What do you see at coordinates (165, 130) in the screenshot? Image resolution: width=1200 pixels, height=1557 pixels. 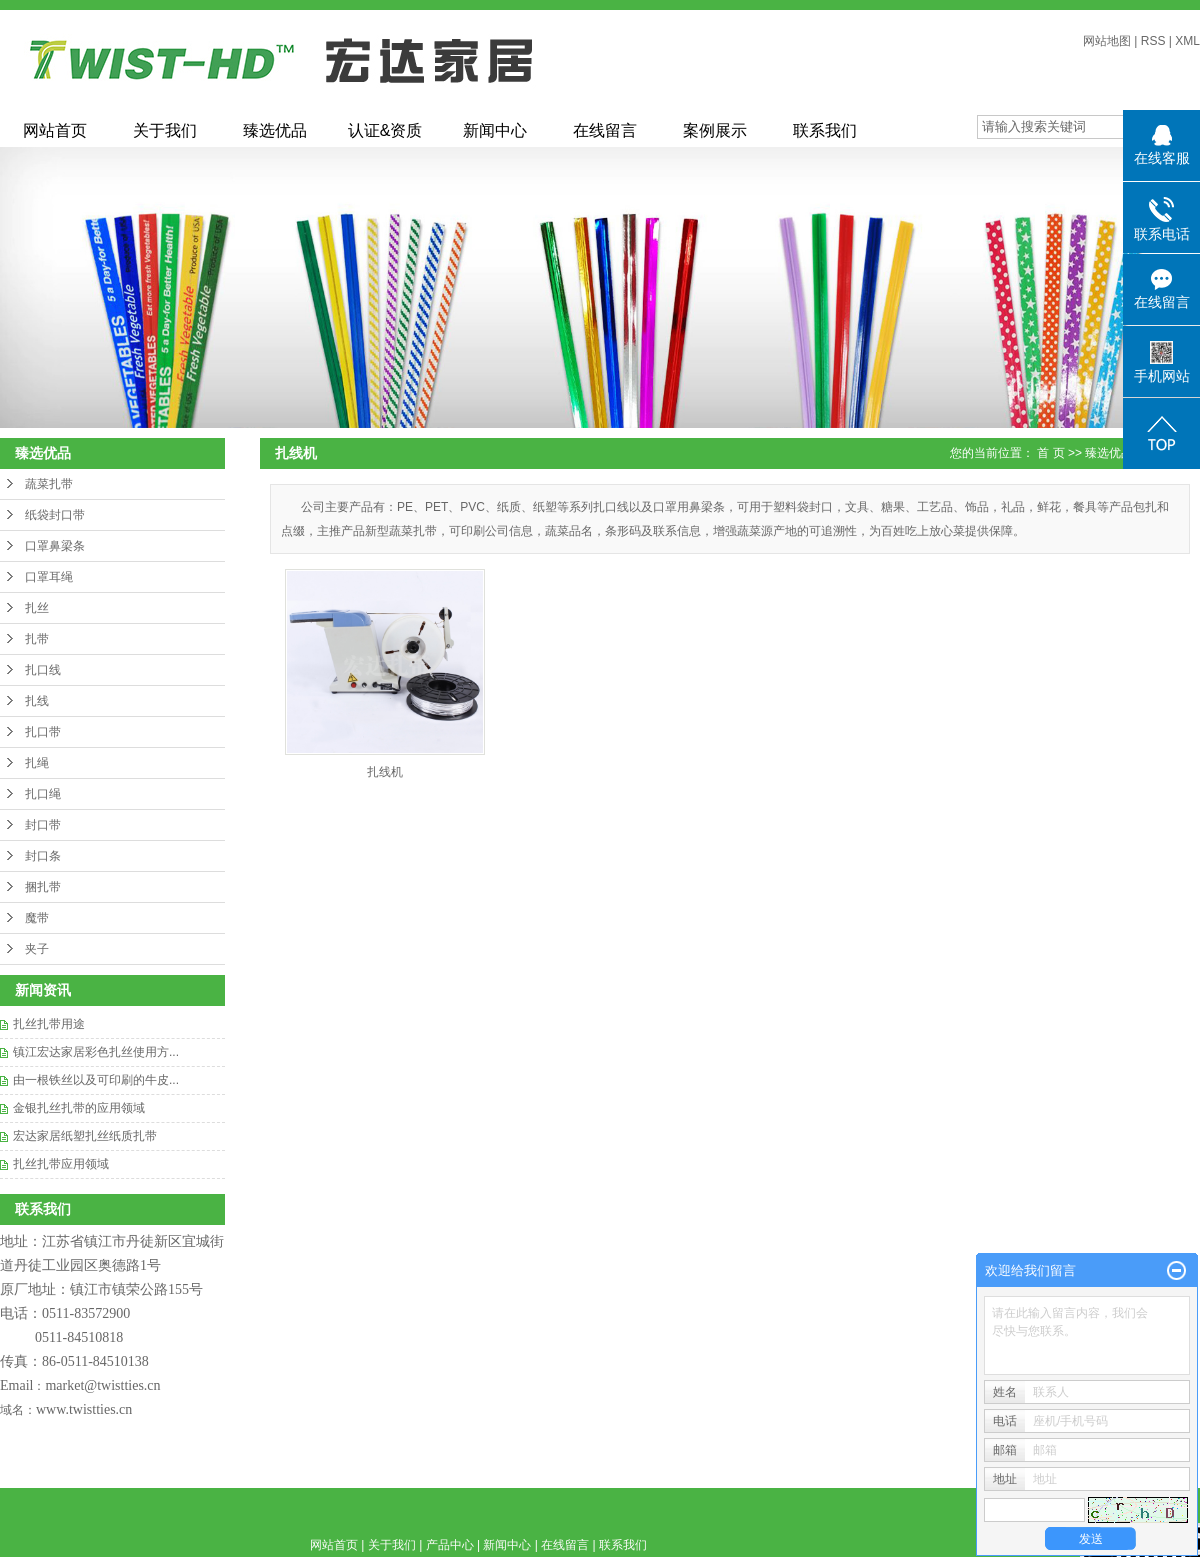 I see `关于我们` at bounding box center [165, 130].